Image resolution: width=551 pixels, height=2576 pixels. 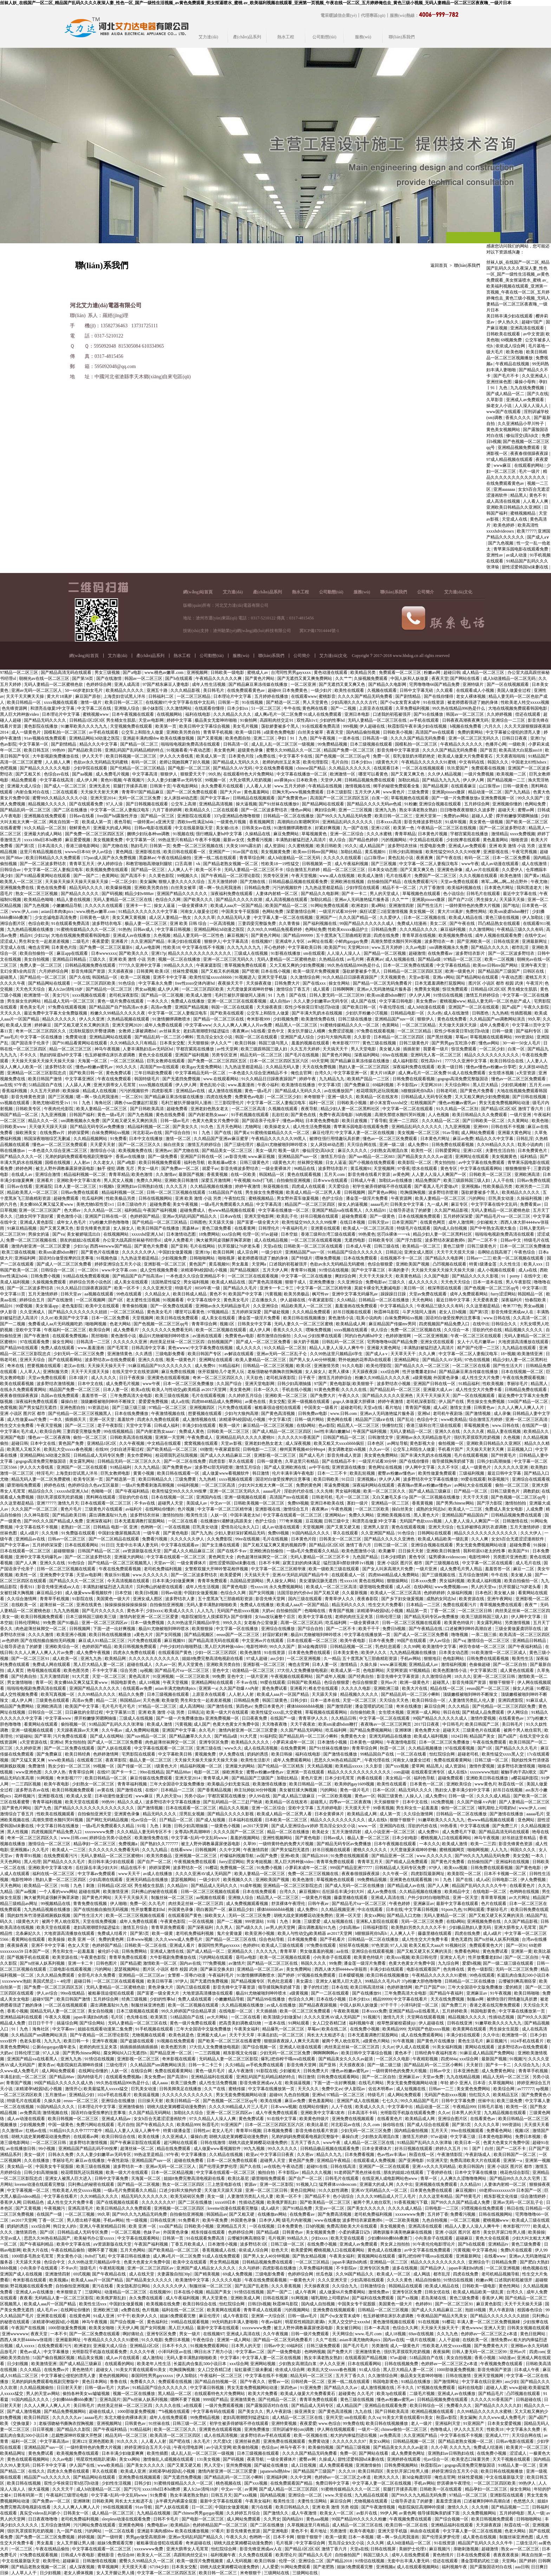 I want to click on 欧美天堂在线观看, so click(x=82, y=1801).